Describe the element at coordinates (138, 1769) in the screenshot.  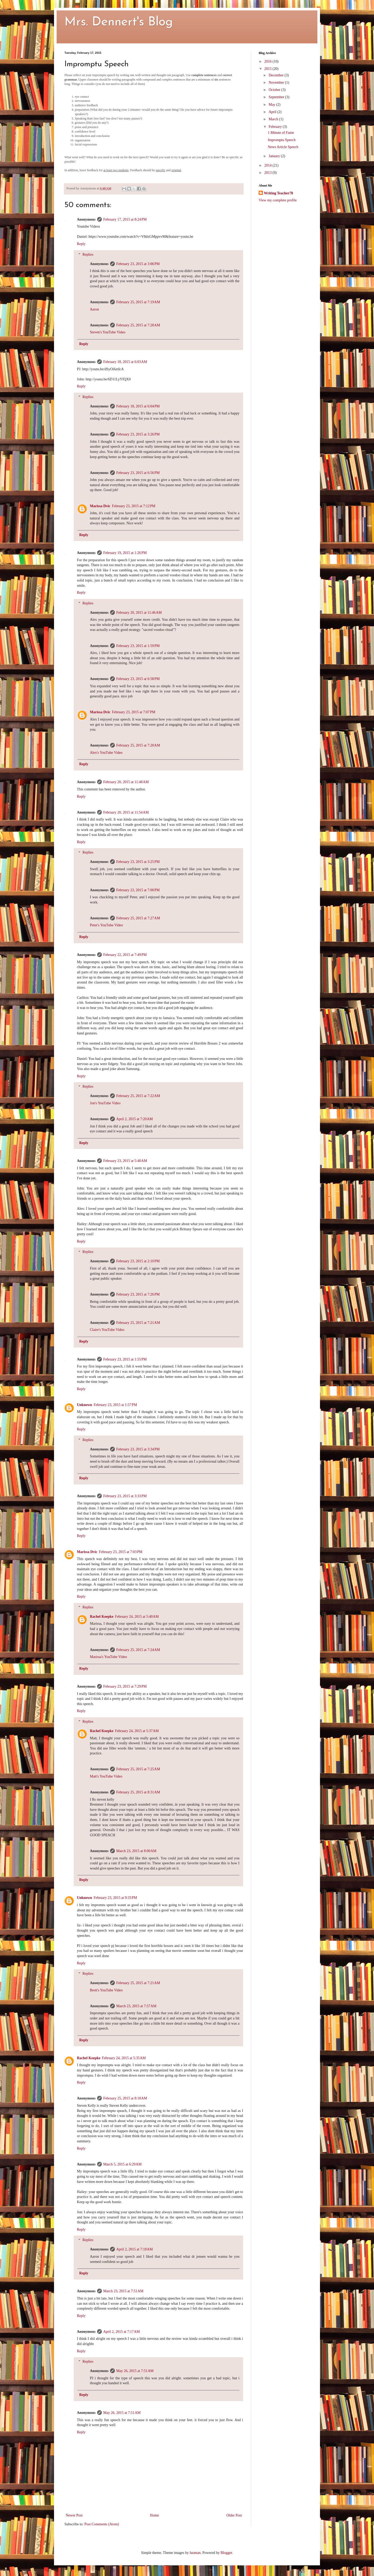
I see `February 25, 2015 at 7:25 AM` at that location.